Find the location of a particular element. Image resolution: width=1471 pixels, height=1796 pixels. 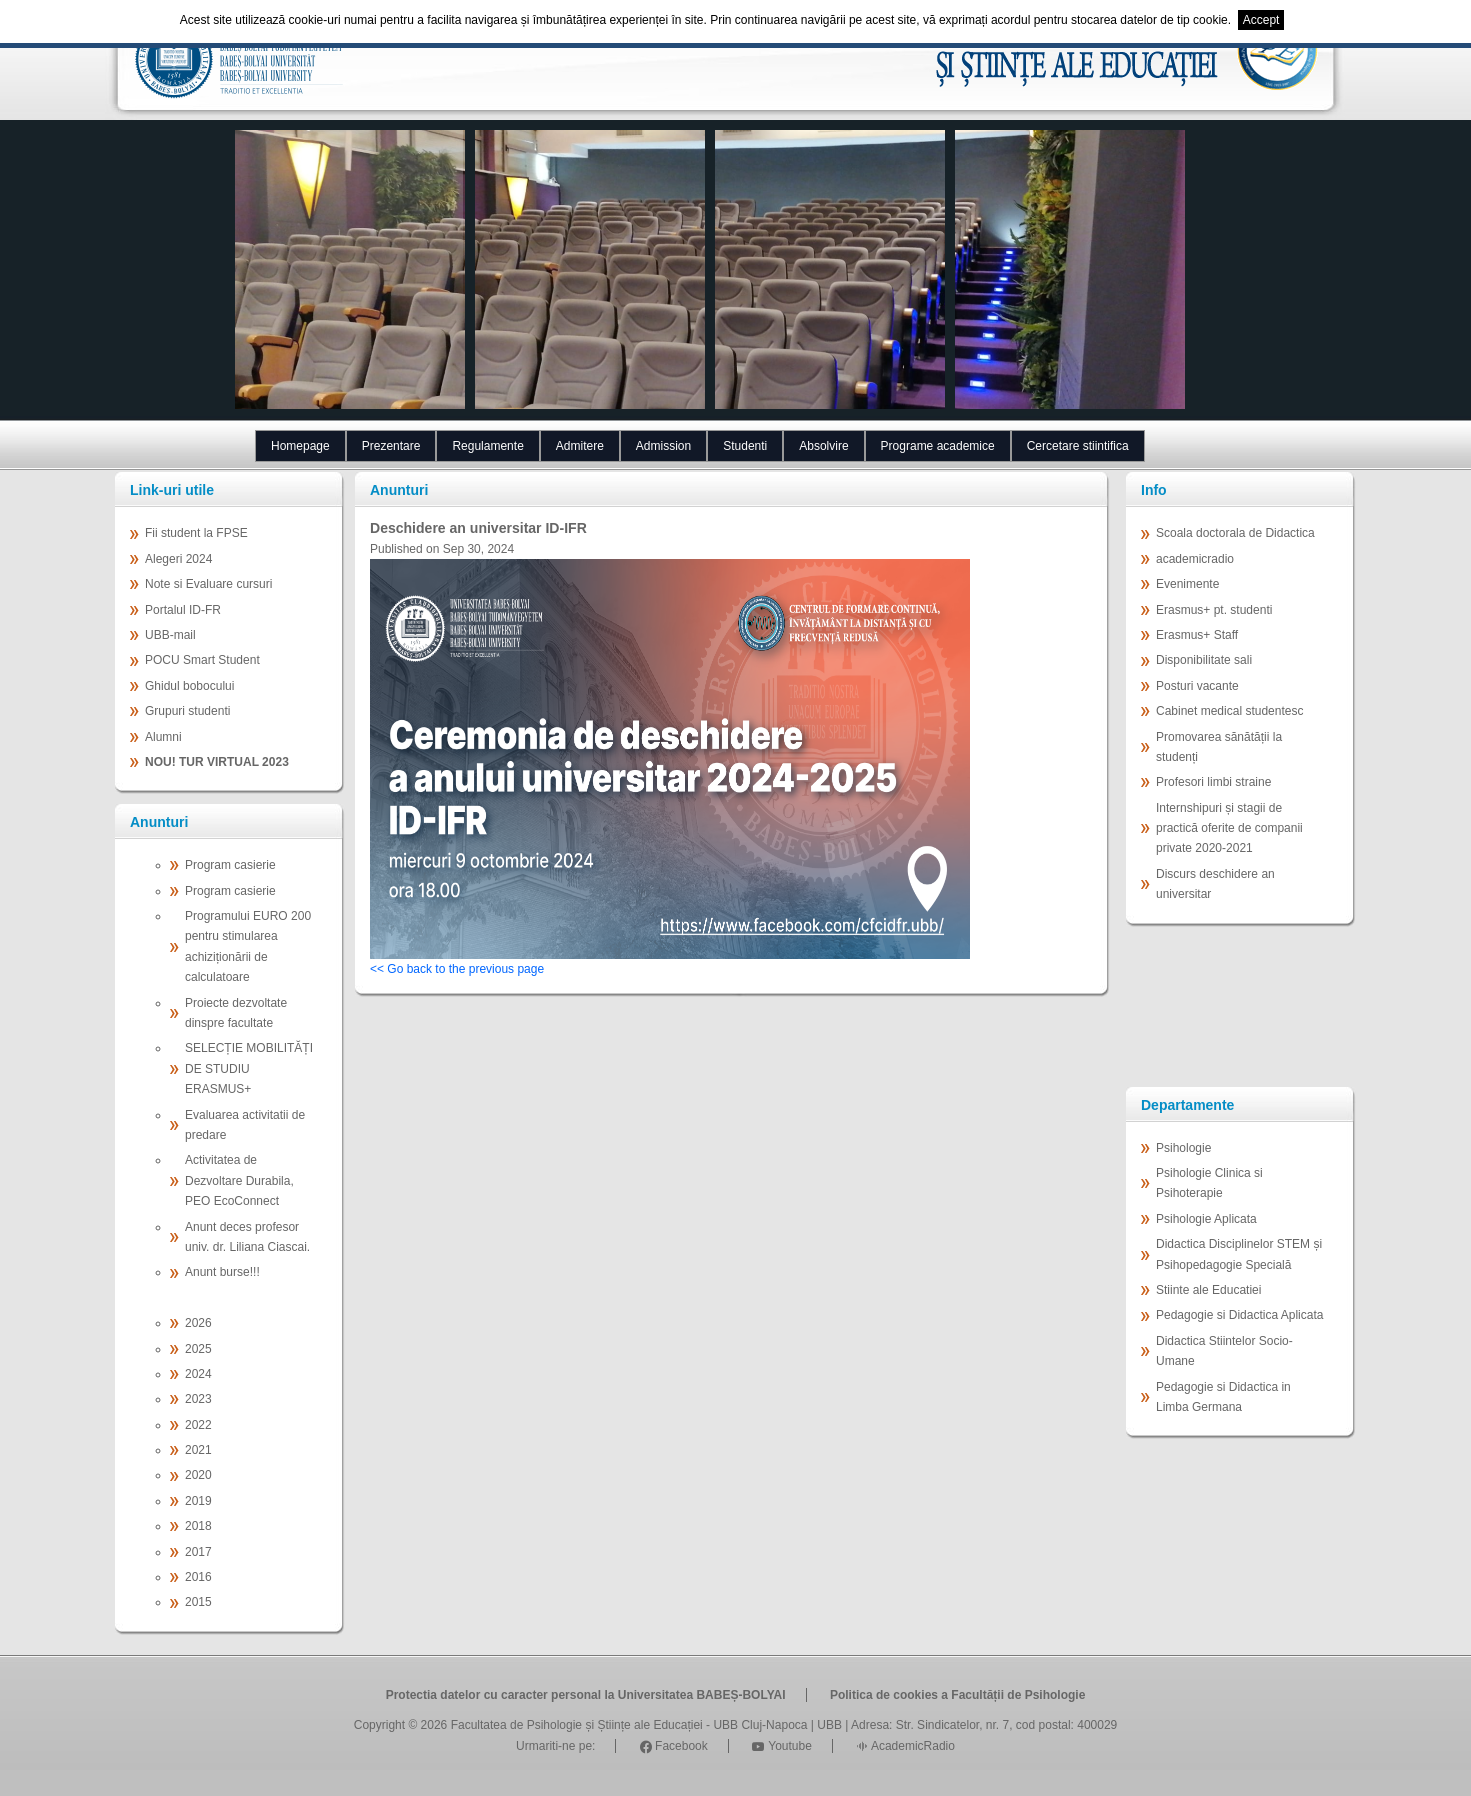

Activitatea de Dezvoltare Durabila, PEO EcoConnect is located at coordinates (239, 1180).